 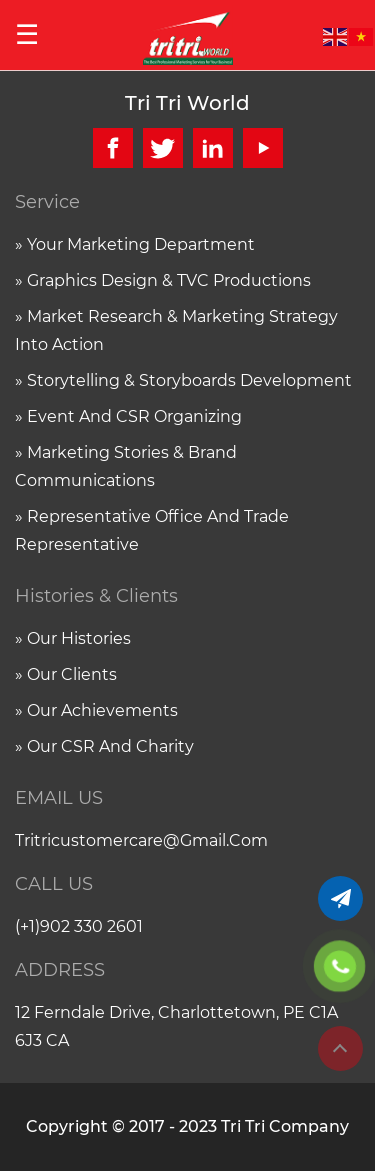 What do you see at coordinates (163, 280) in the screenshot?
I see `» Graphics Design & TVC Productions` at bounding box center [163, 280].